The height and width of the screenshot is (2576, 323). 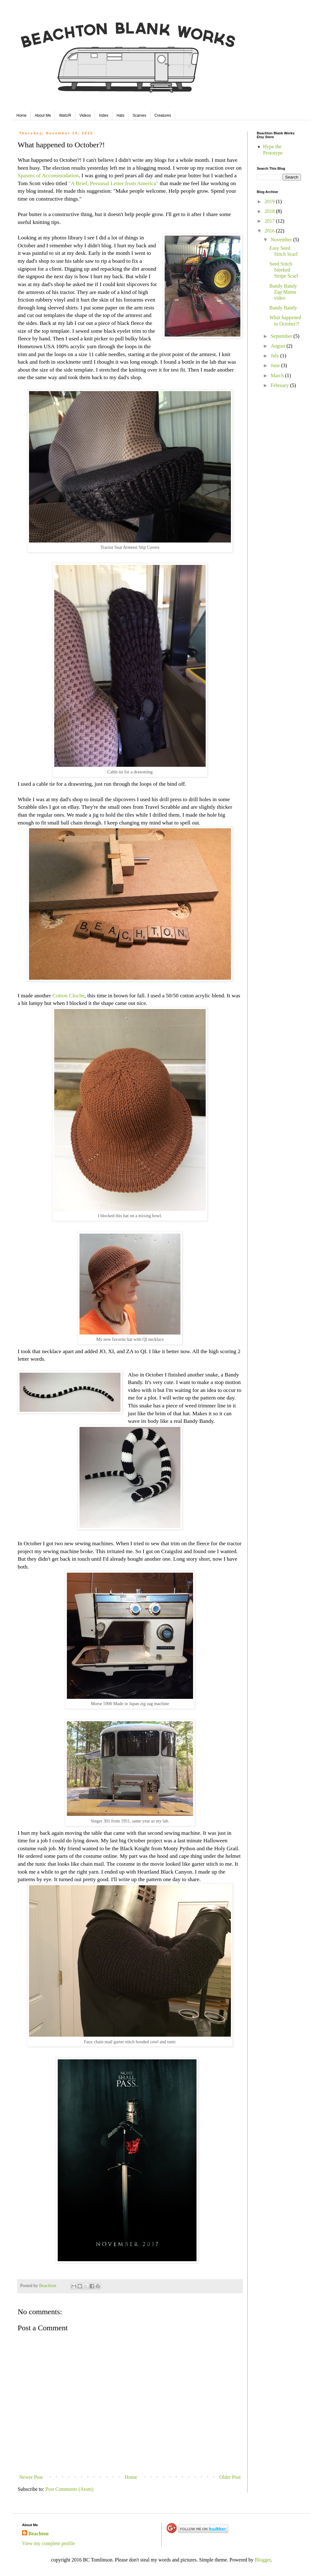 I want to click on November, so click(x=282, y=239).